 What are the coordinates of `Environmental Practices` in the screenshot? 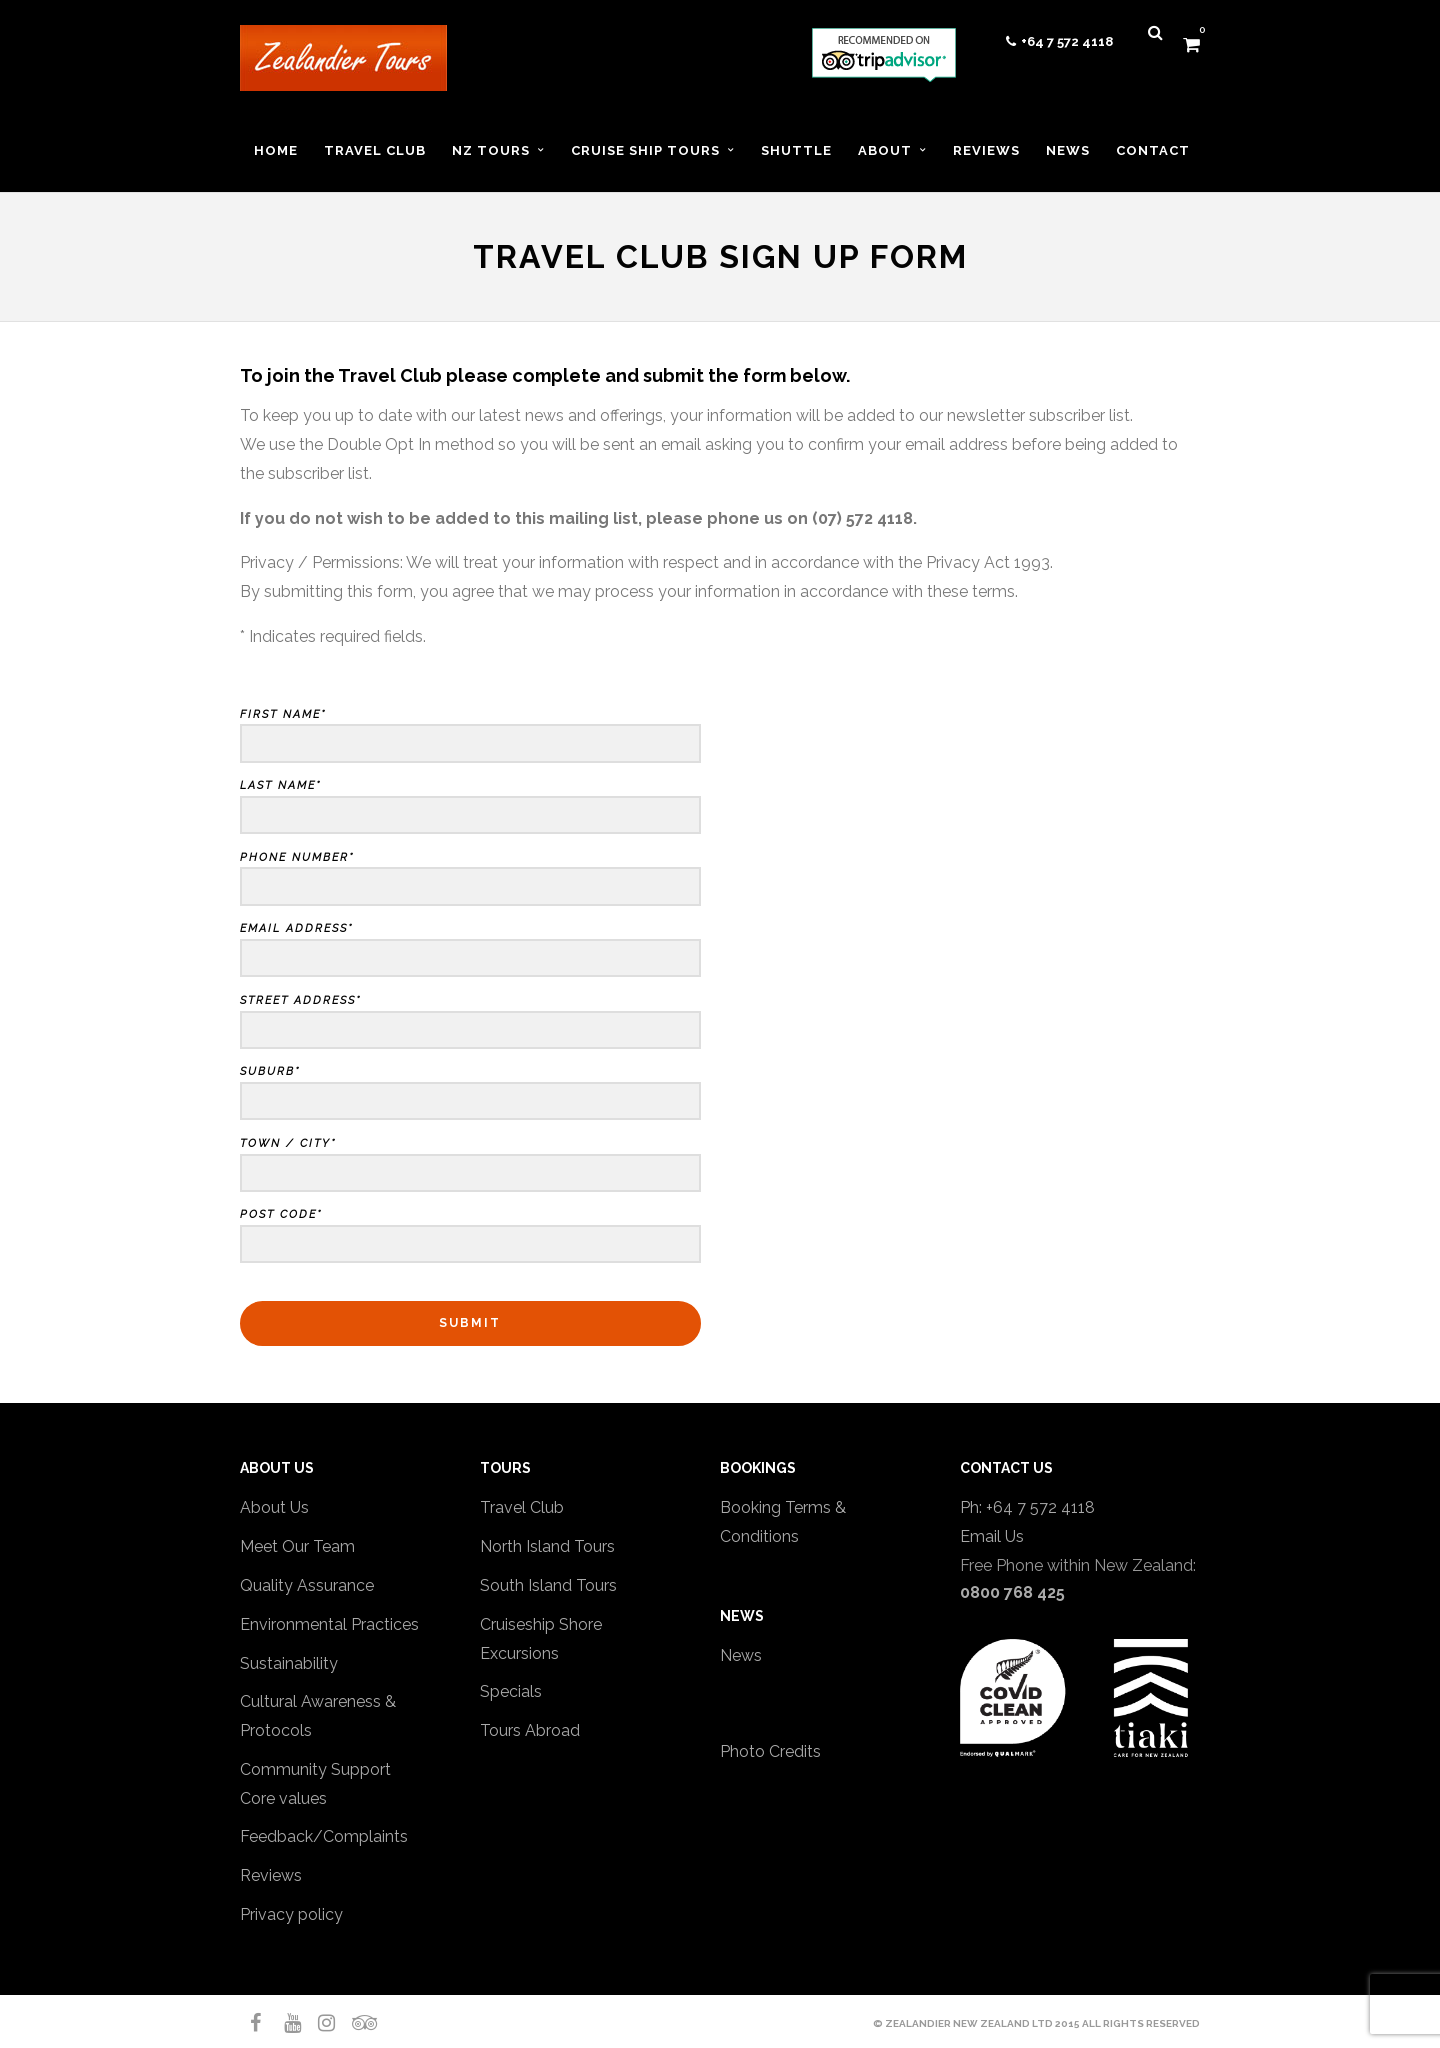 It's located at (329, 1624).